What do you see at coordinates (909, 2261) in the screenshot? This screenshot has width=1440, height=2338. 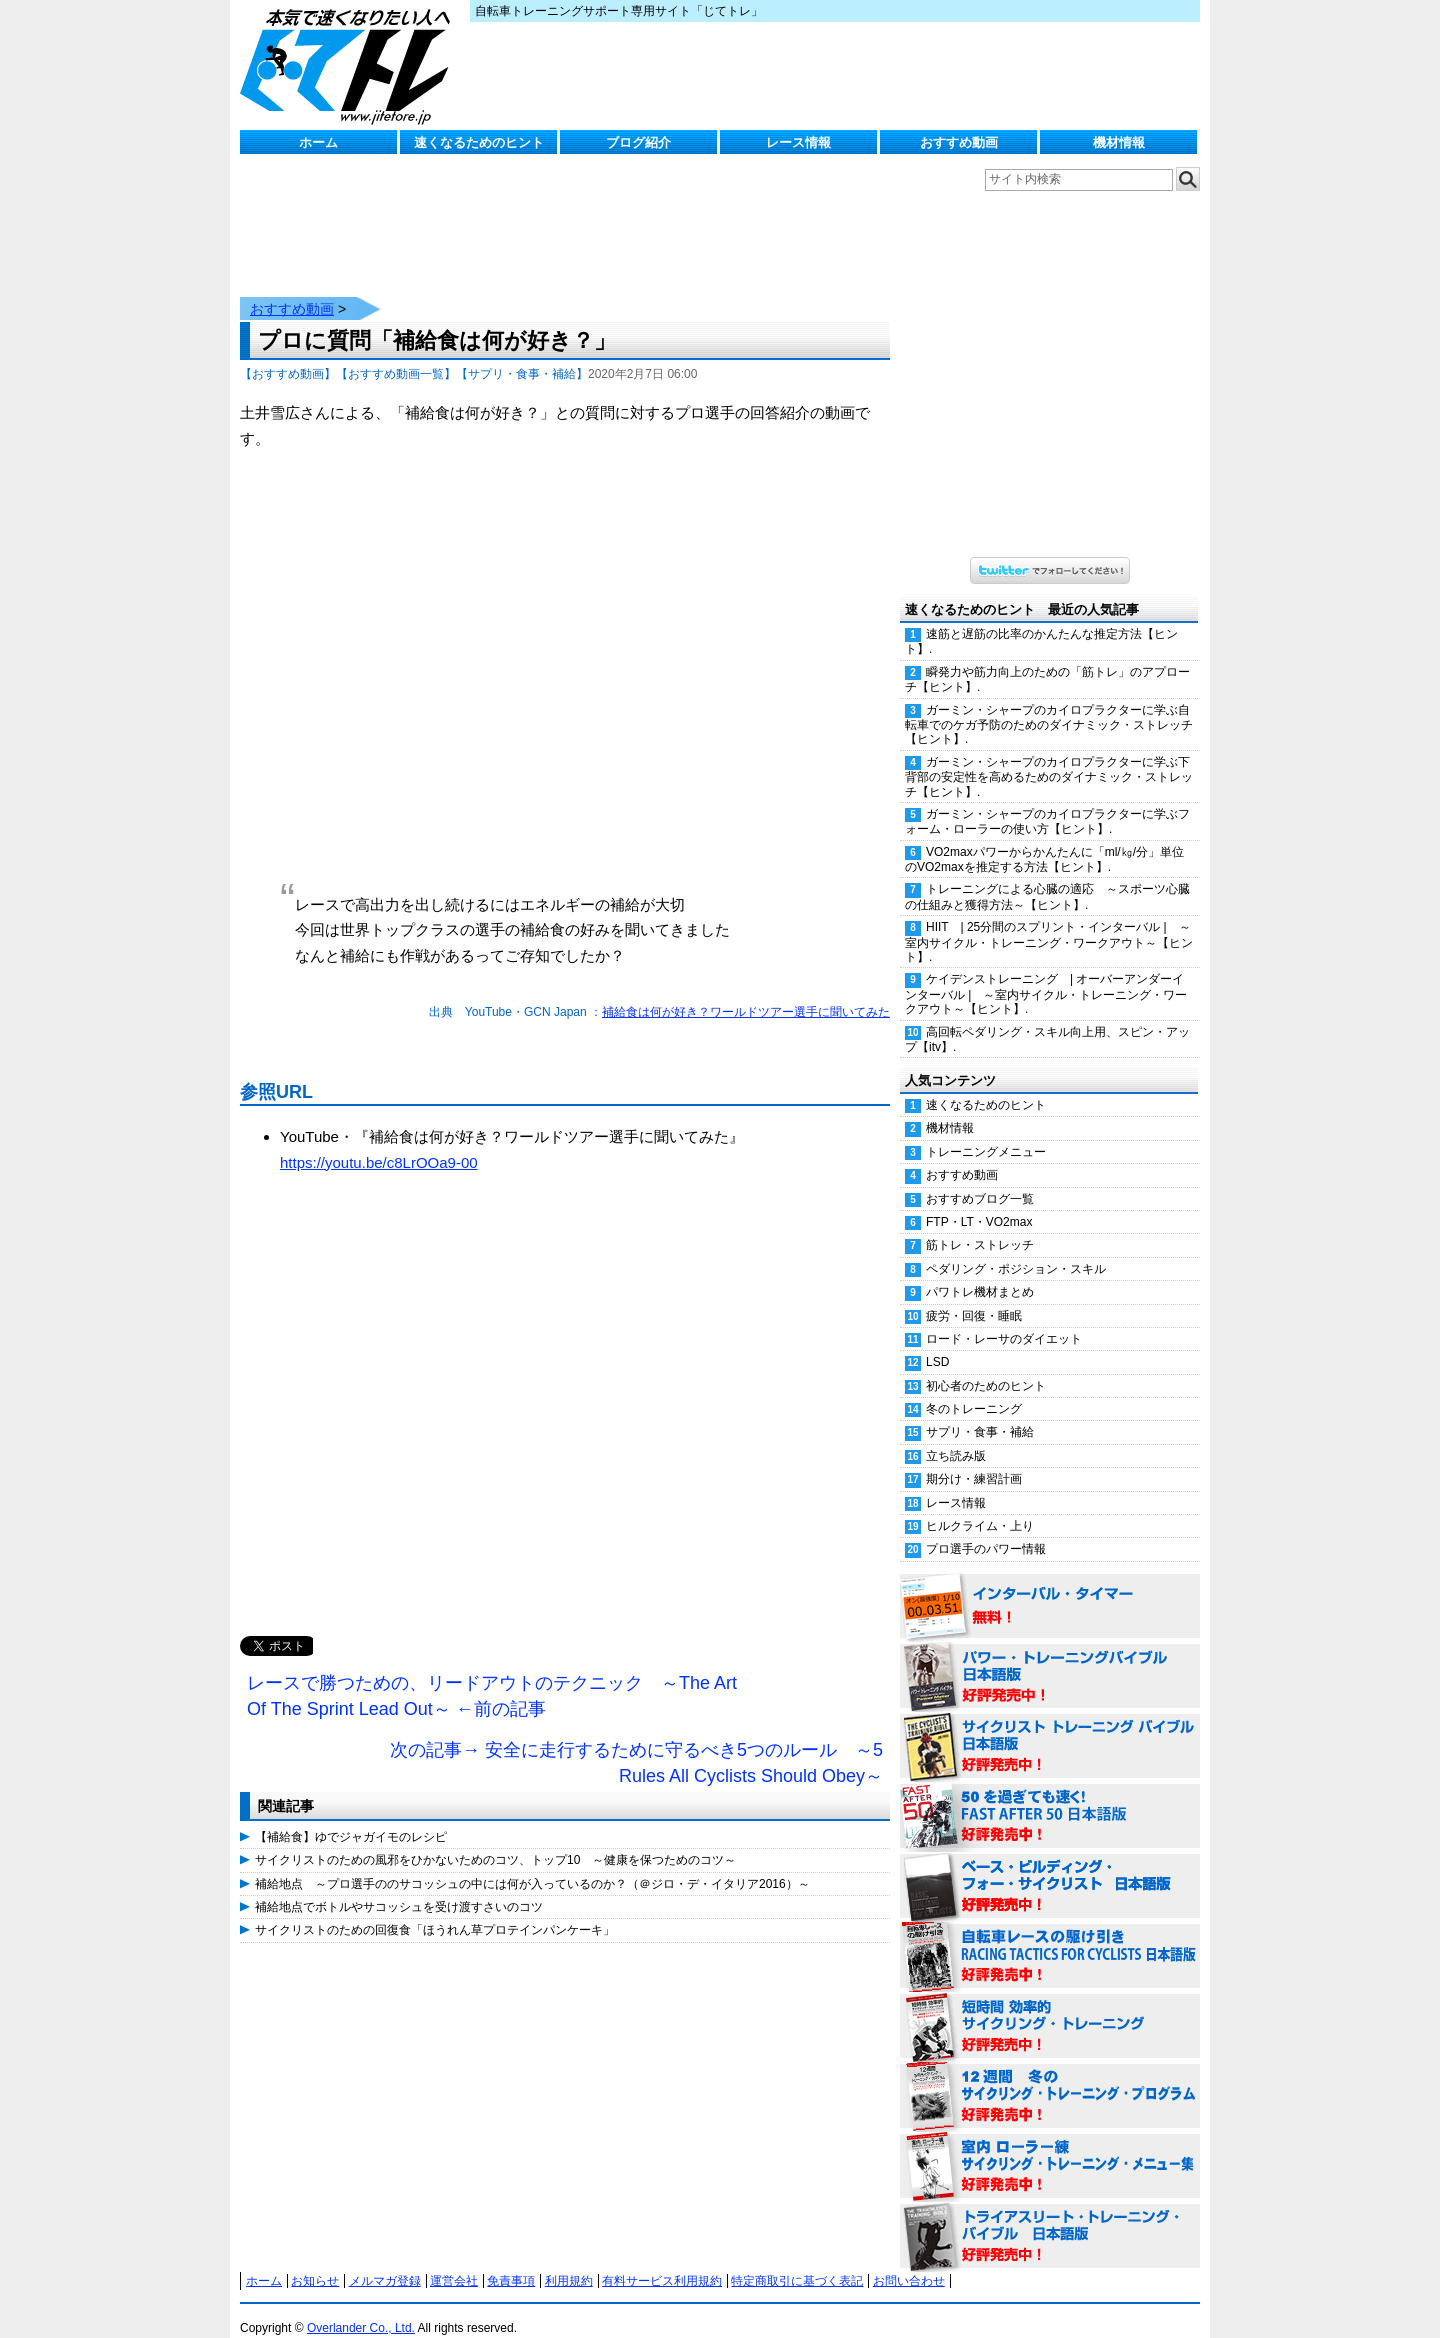 I see `お問い合わせ` at bounding box center [909, 2261].